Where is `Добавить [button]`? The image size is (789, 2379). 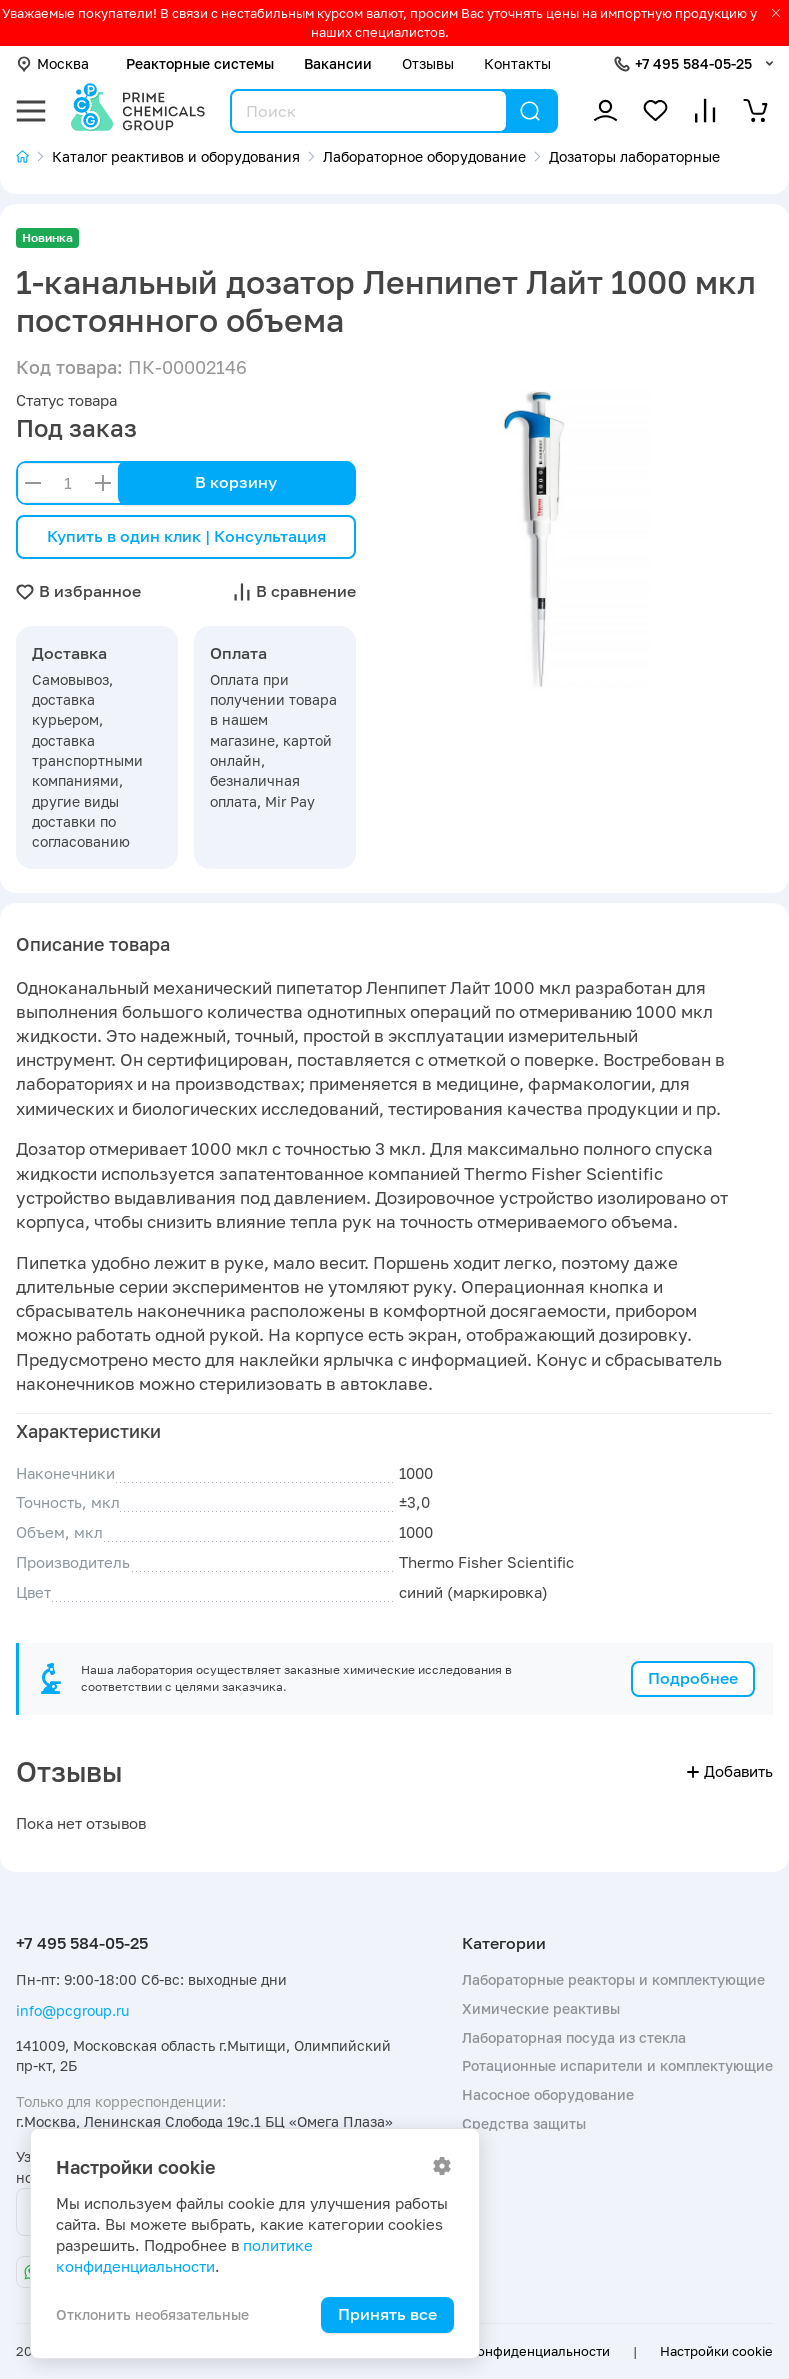 Добавить [button] is located at coordinates (730, 1771).